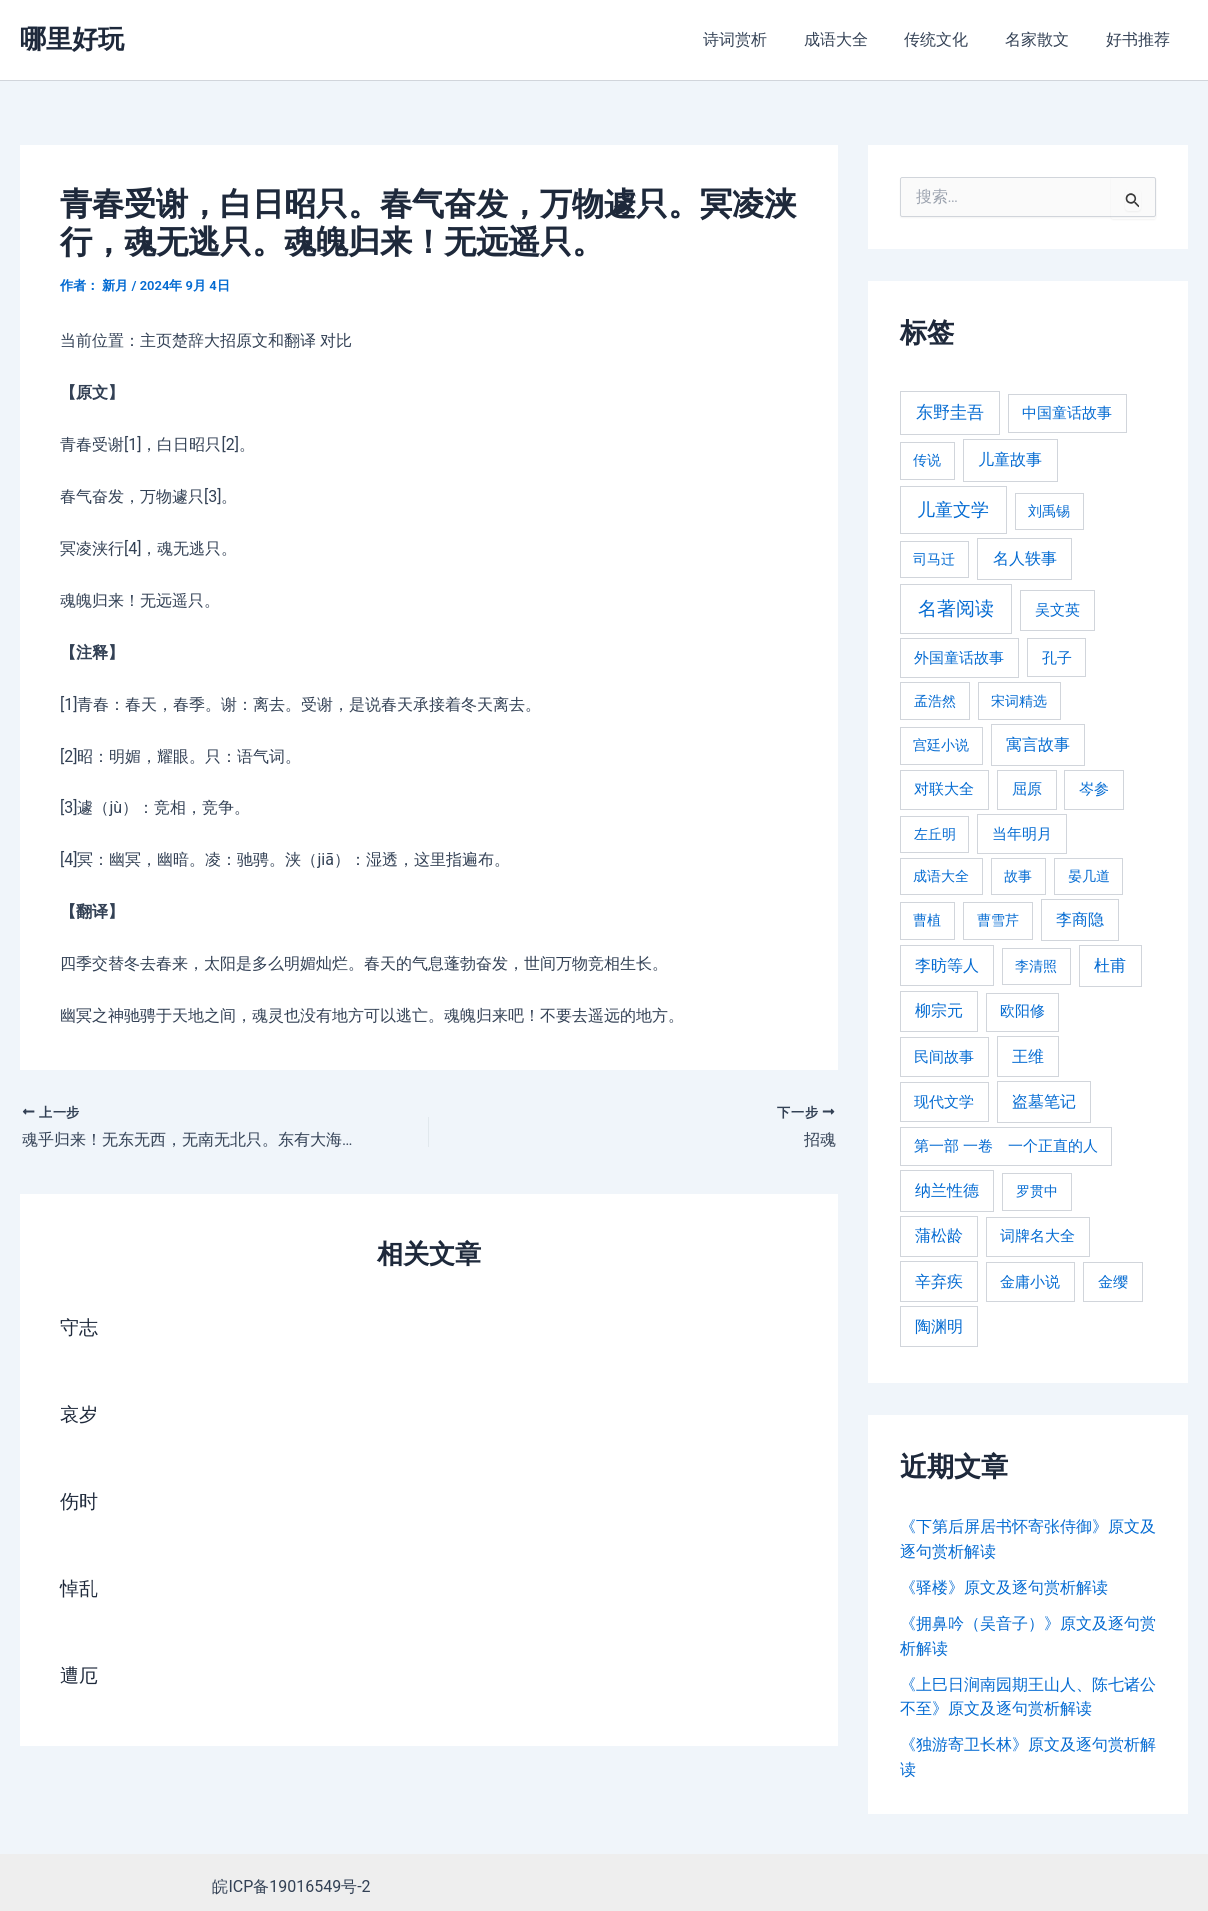 This screenshot has width=1208, height=1911. What do you see at coordinates (1049, 511) in the screenshot?
I see `刘禹锡 [刘禹锡 (235 项)]` at bounding box center [1049, 511].